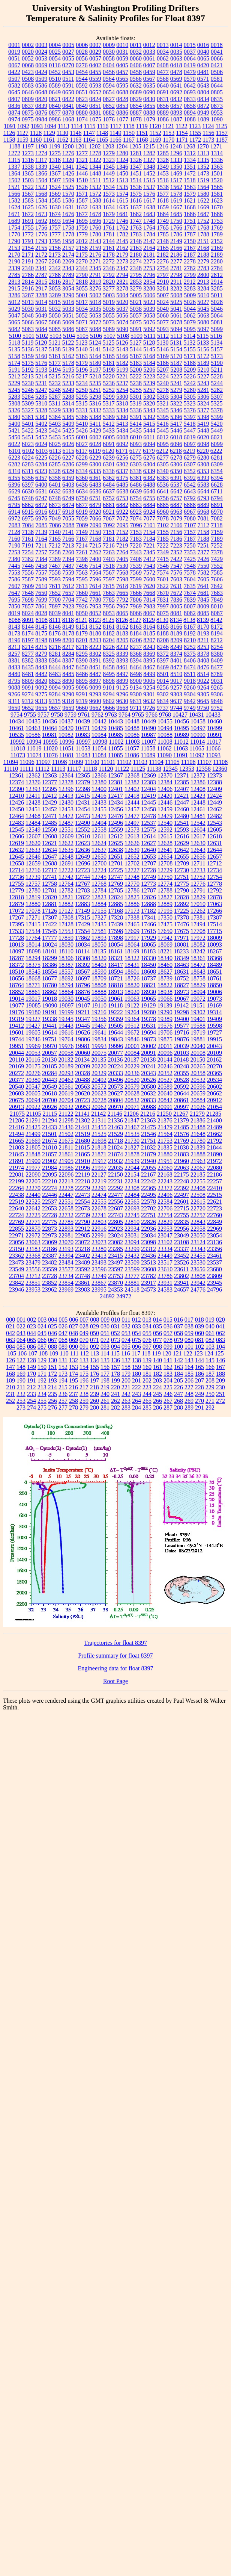 This screenshot has width=231, height=2576. Describe the element at coordinates (122, 599) in the screenshot. I see `7792` at that location.